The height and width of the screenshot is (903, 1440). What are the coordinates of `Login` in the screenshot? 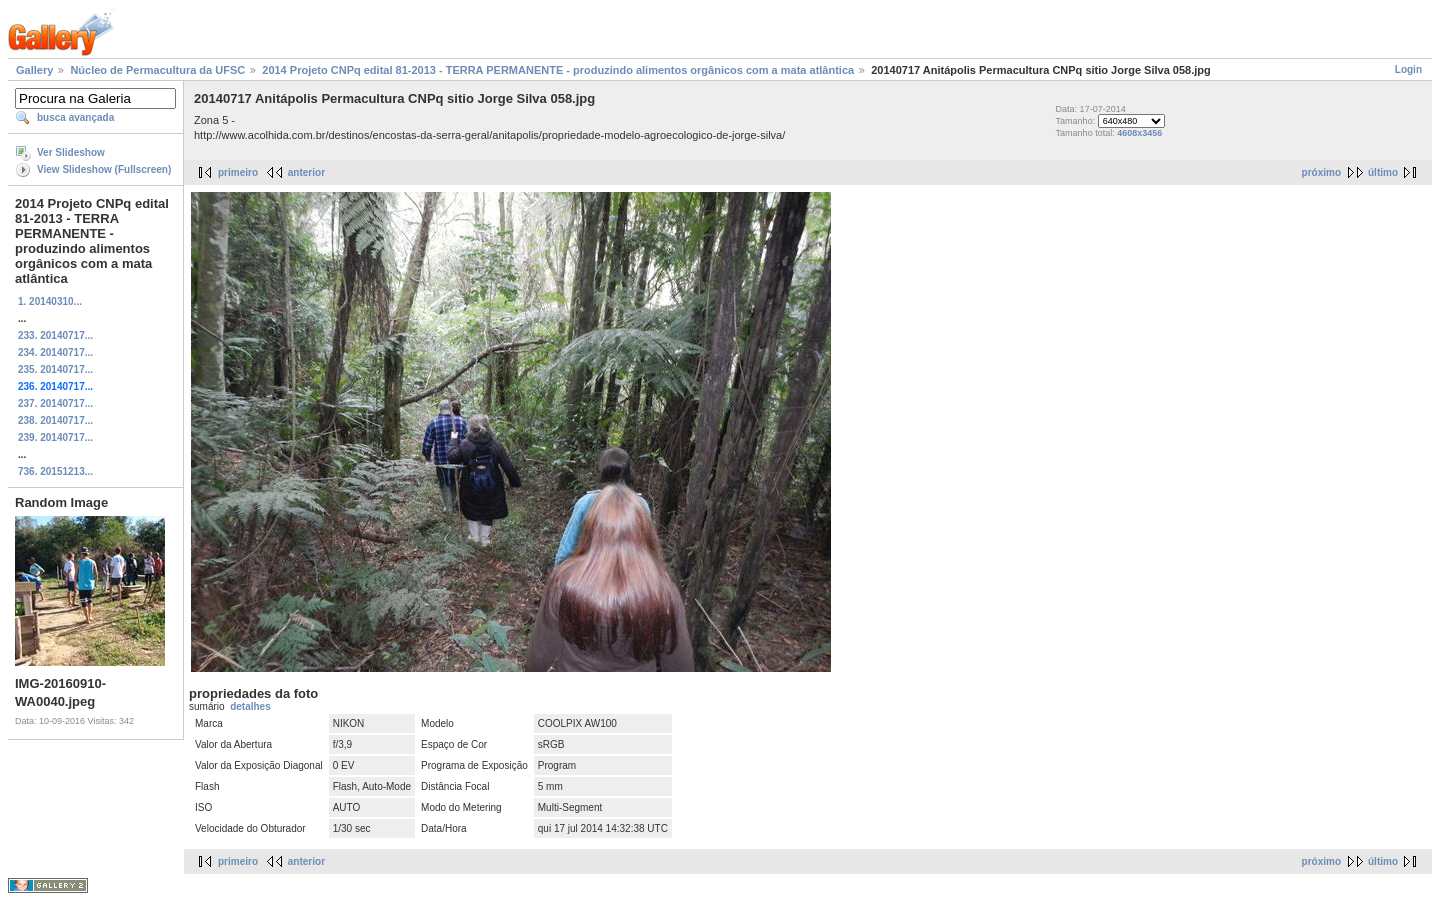 It's located at (1408, 69).